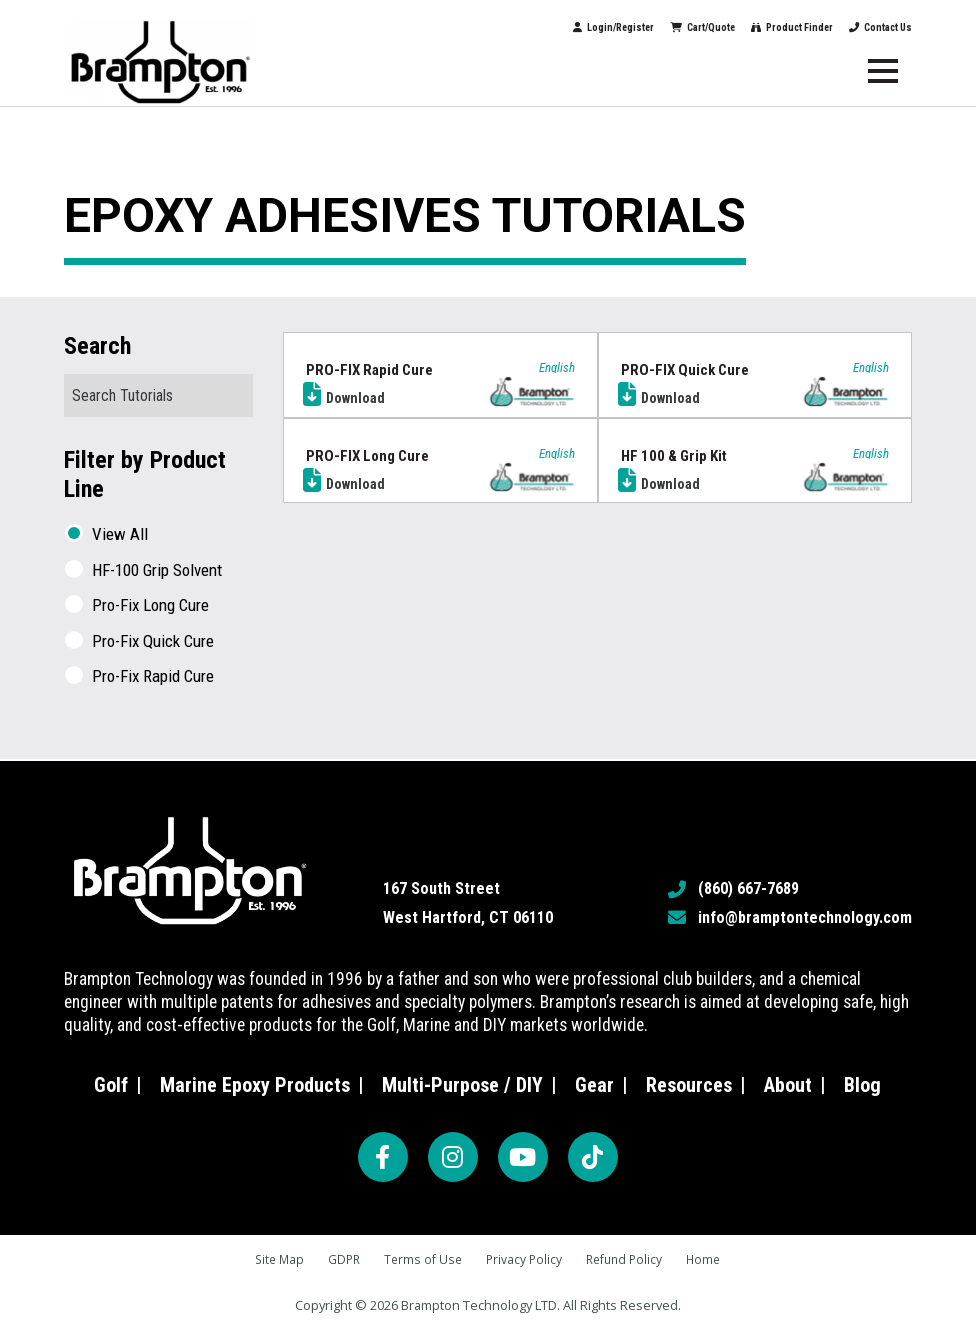  Describe the element at coordinates (383, 1156) in the screenshot. I see `[Facebook]` at that location.